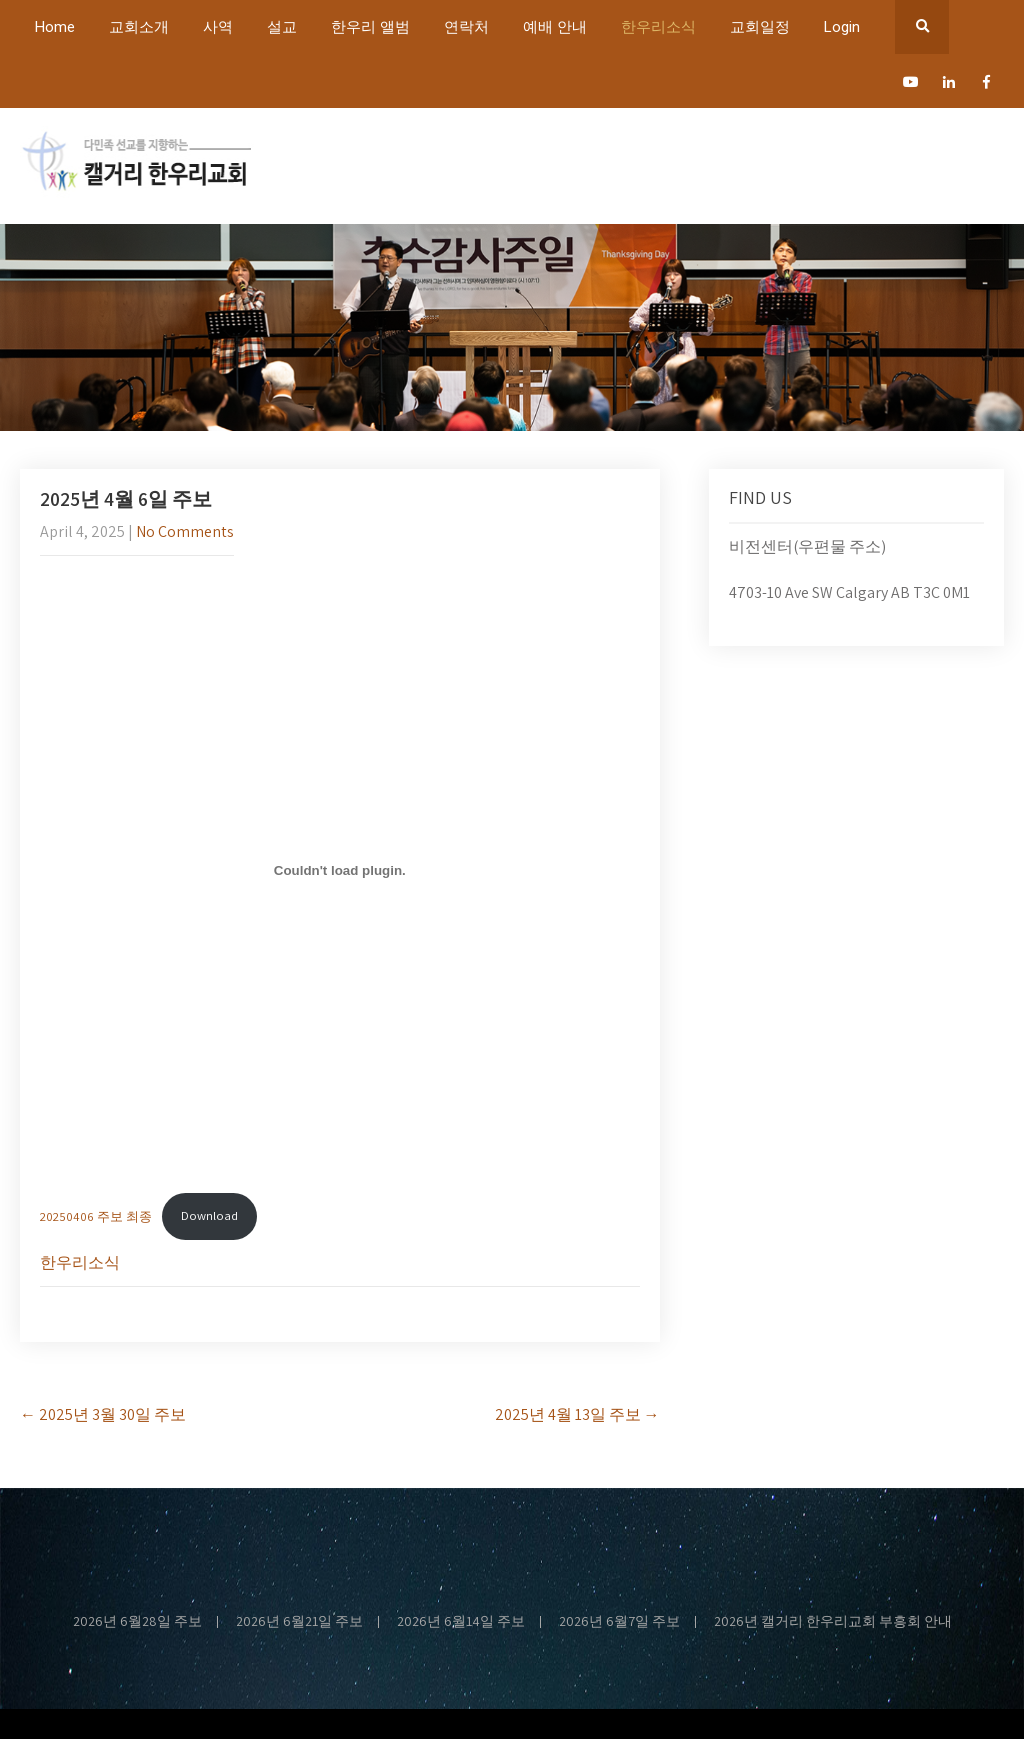 The image size is (1024, 1739). What do you see at coordinates (658, 27) in the screenshot?
I see `한우리소식` at bounding box center [658, 27].